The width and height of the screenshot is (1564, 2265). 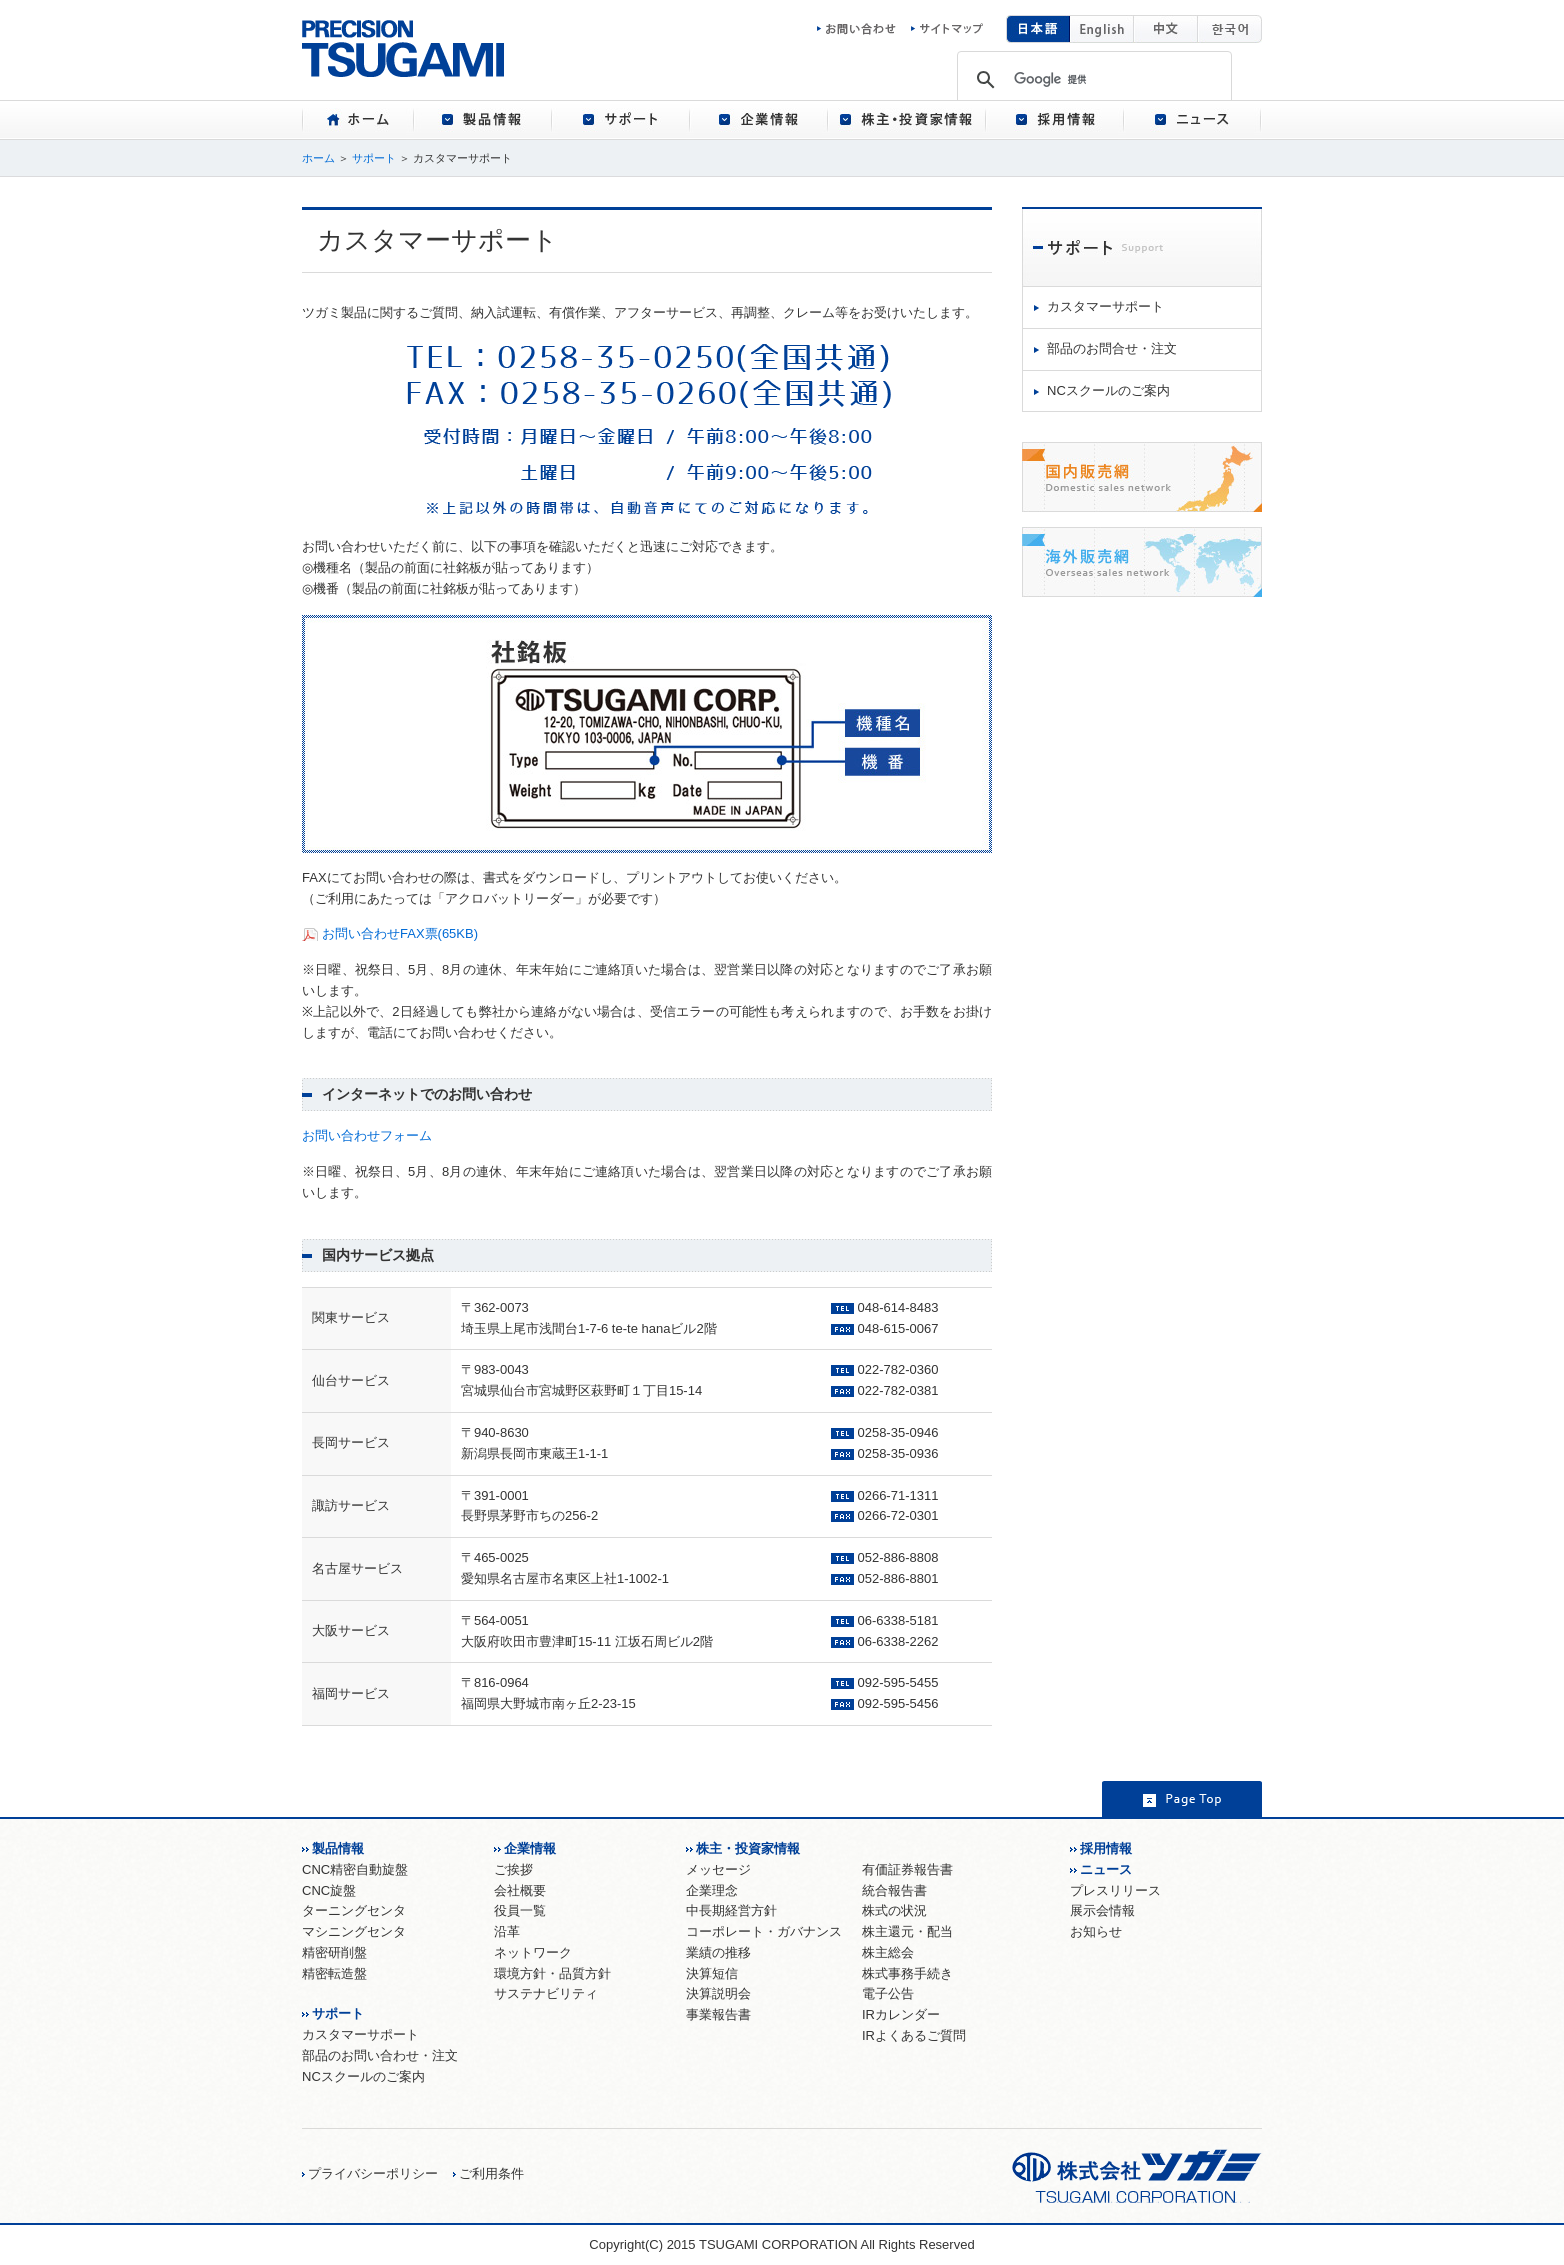 I want to click on [tab], so click(x=357, y=120).